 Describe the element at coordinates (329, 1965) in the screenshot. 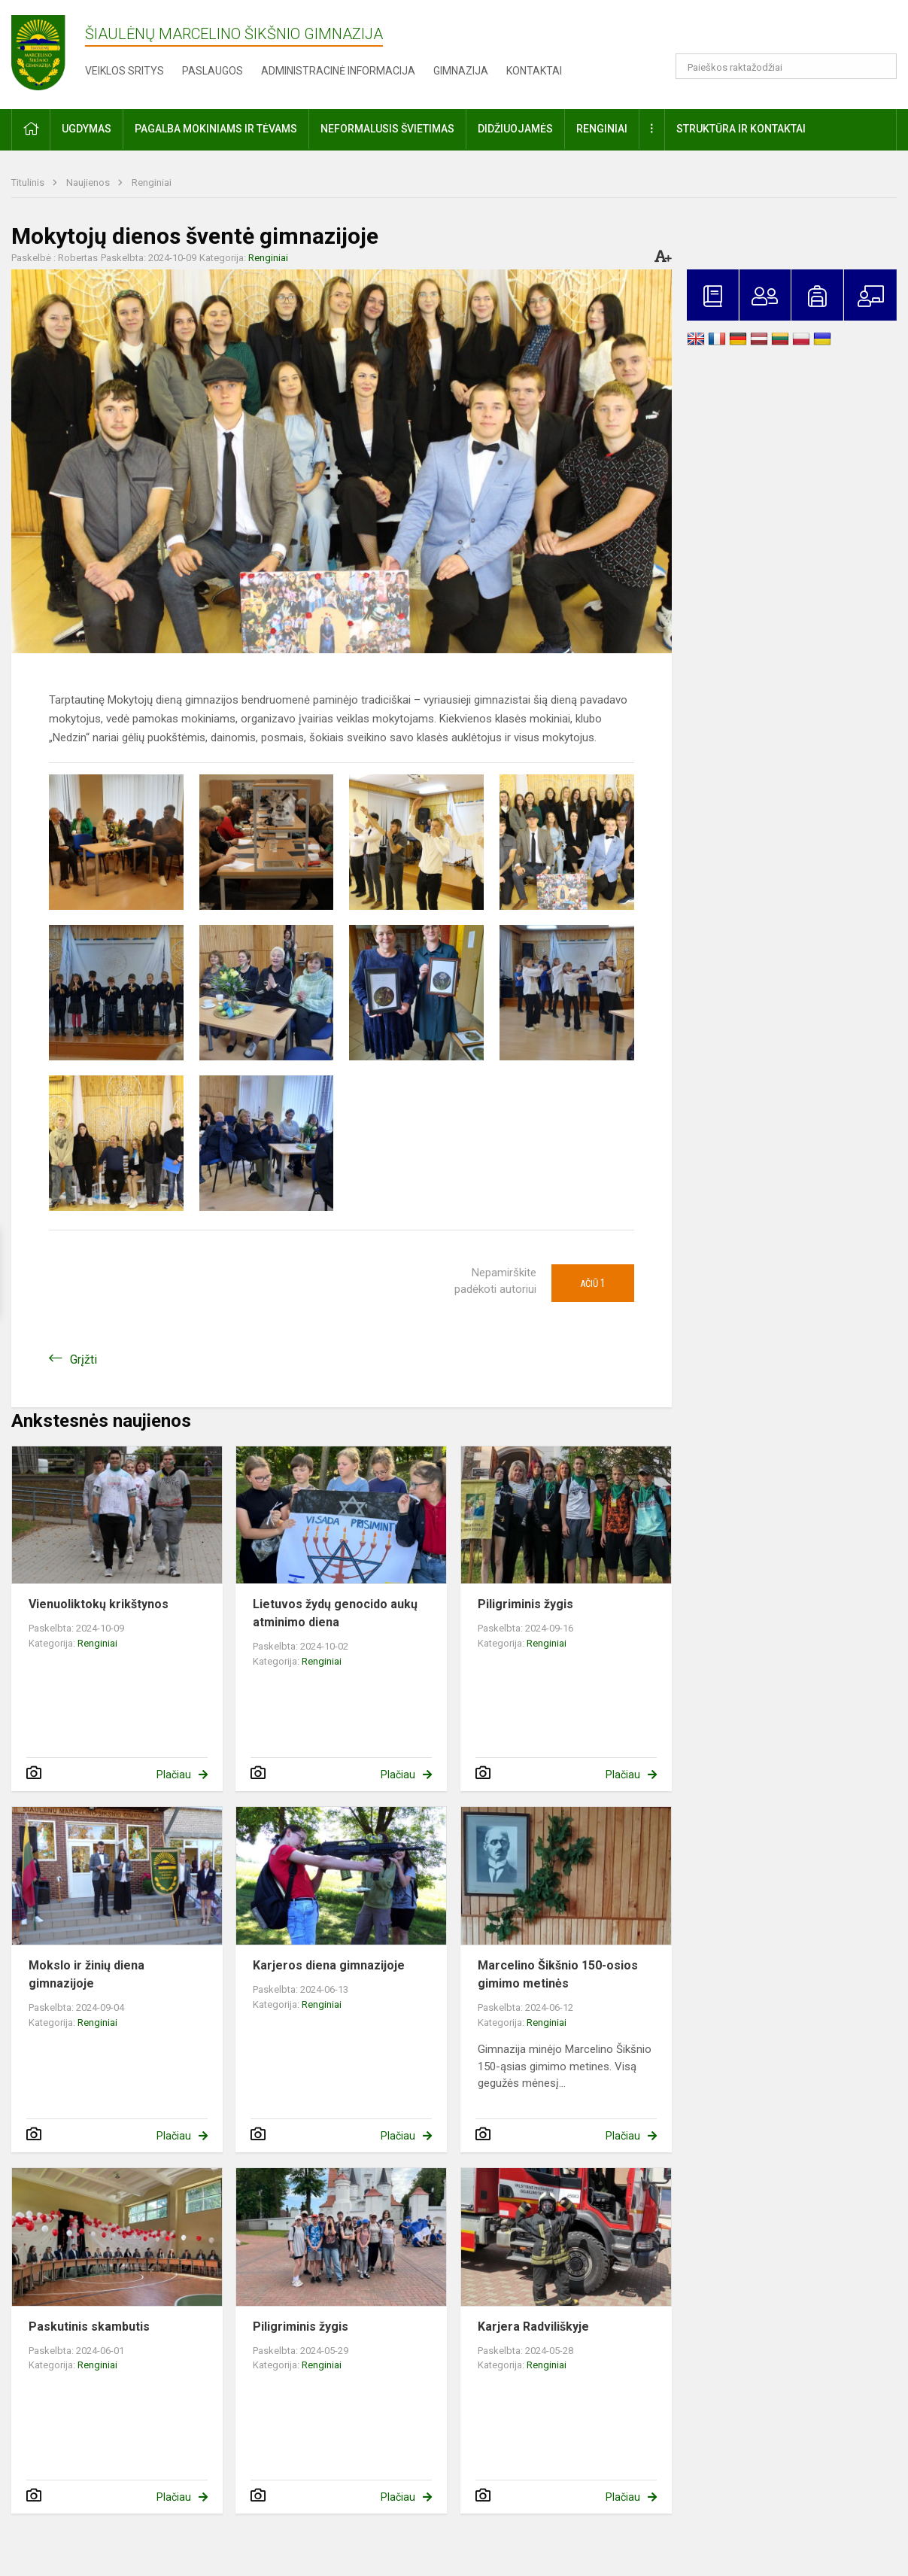

I see `Karjeros diena gimnazijoje` at that location.